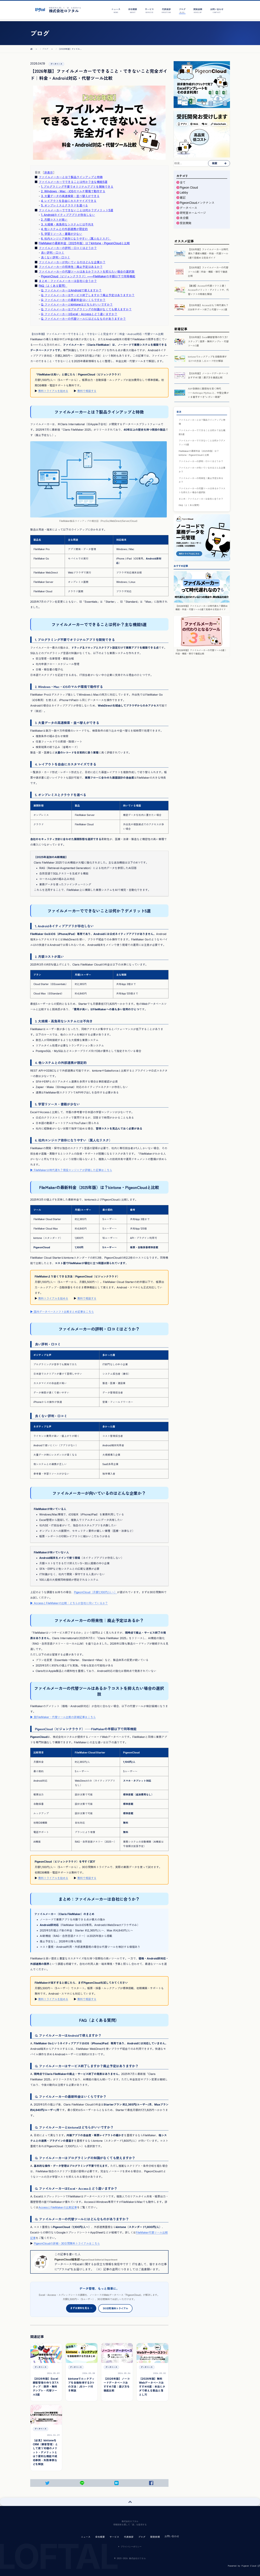 Image resolution: width=260 pixels, height=2576 pixels. What do you see at coordinates (184, 218) in the screenshot?
I see `未分類` at bounding box center [184, 218].